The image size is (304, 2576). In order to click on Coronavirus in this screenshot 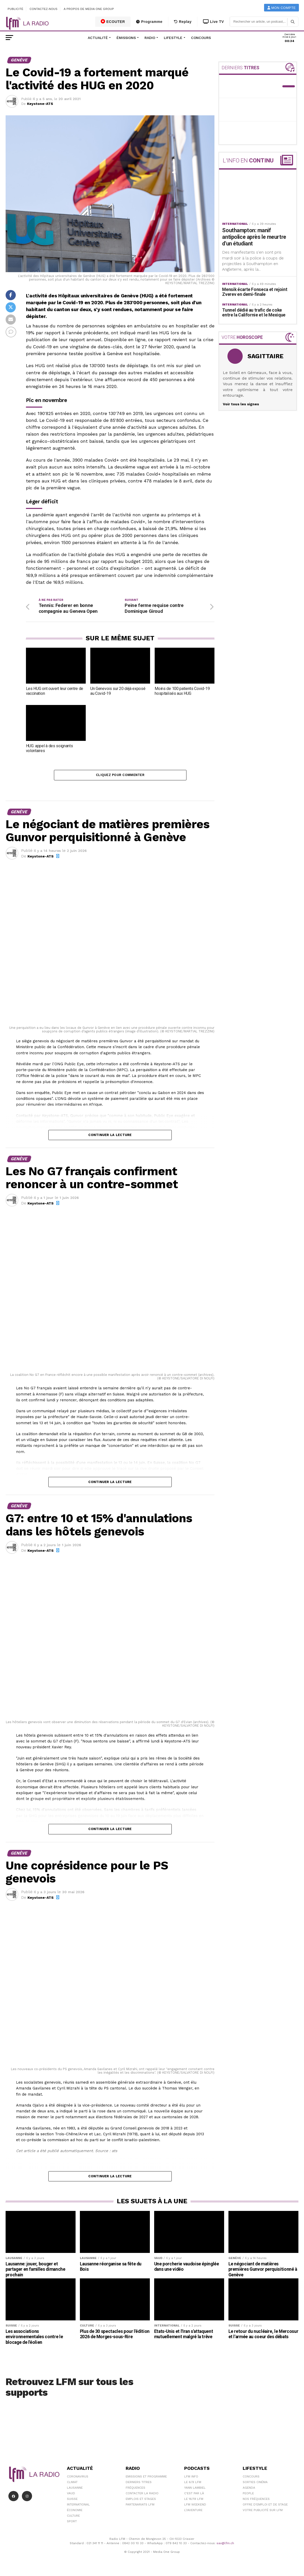, I will do `click(77, 2478)`.